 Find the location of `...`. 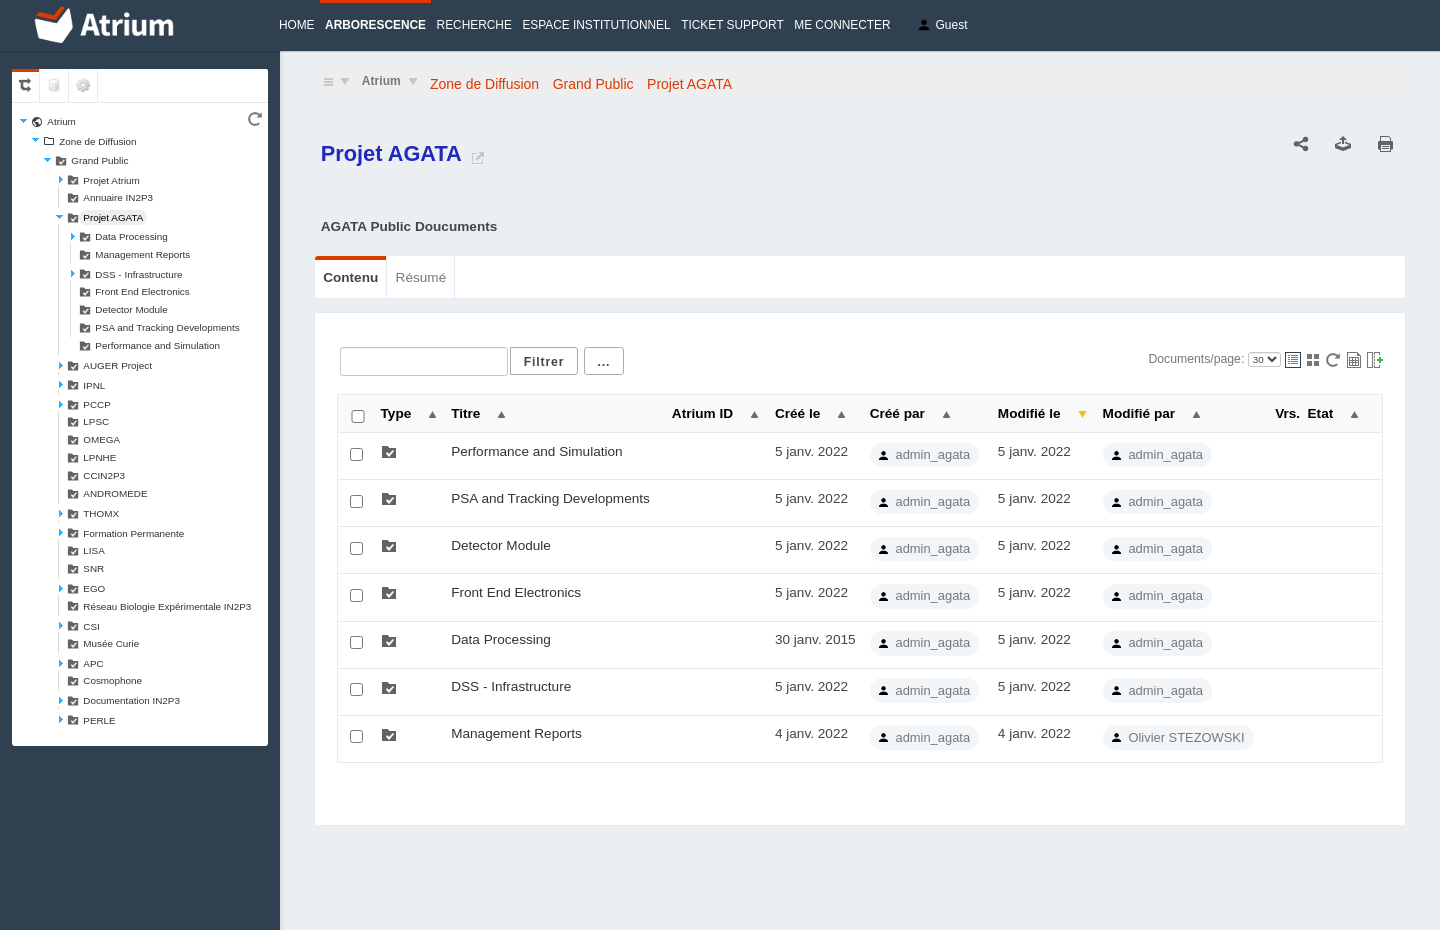

... is located at coordinates (604, 362).